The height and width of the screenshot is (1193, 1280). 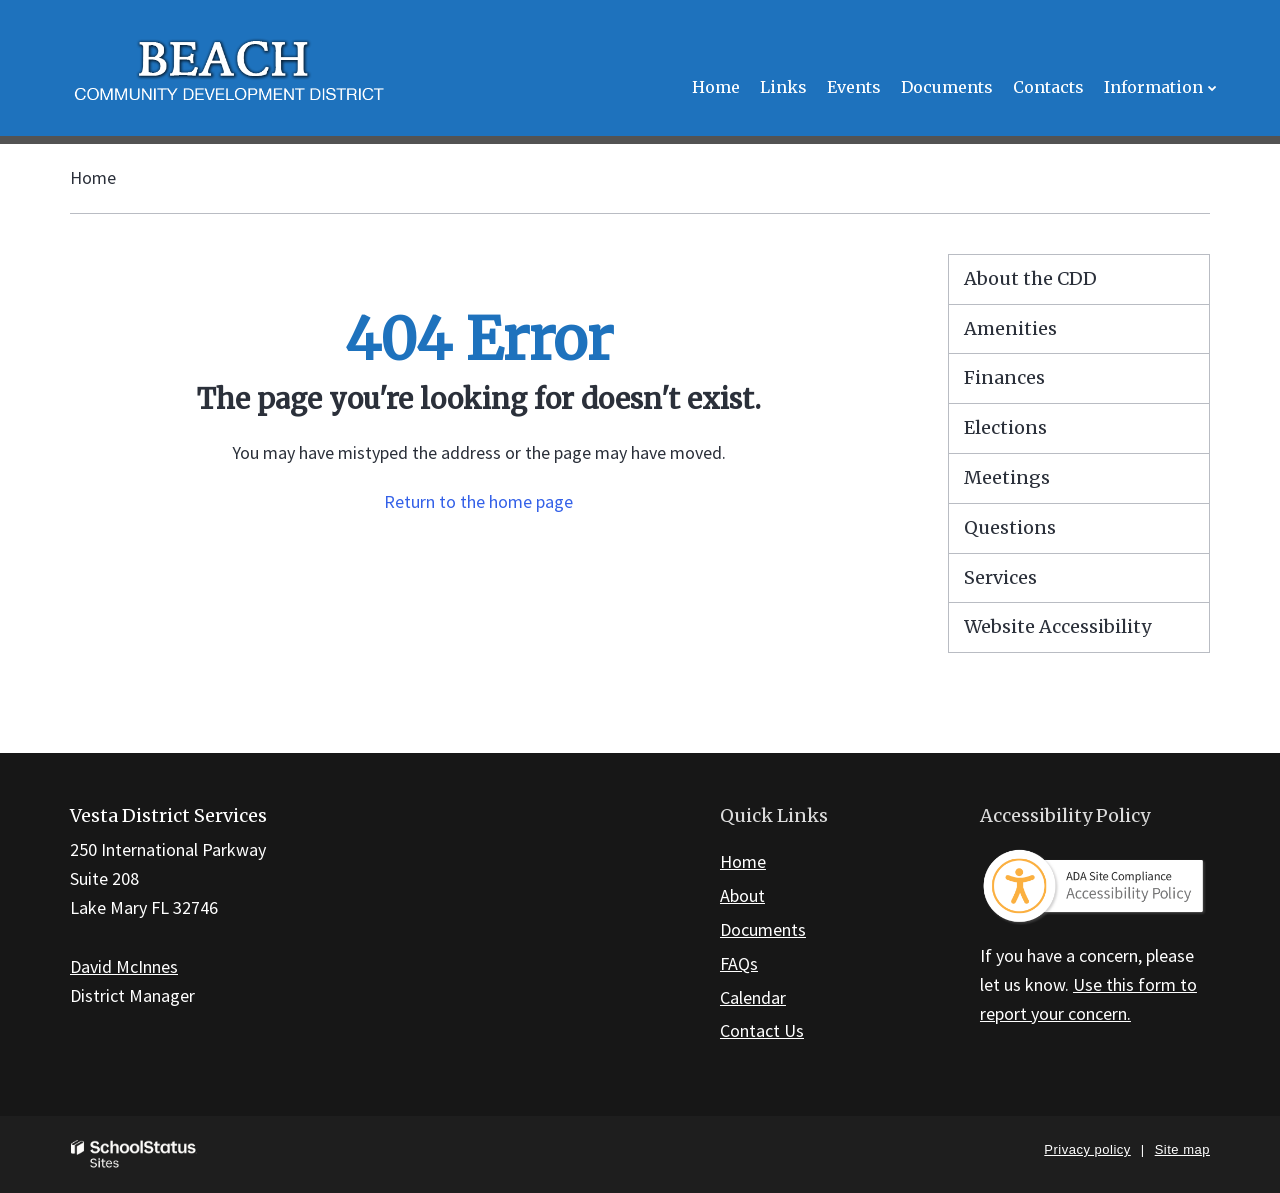 I want to click on Elections, so click(x=1005, y=427).